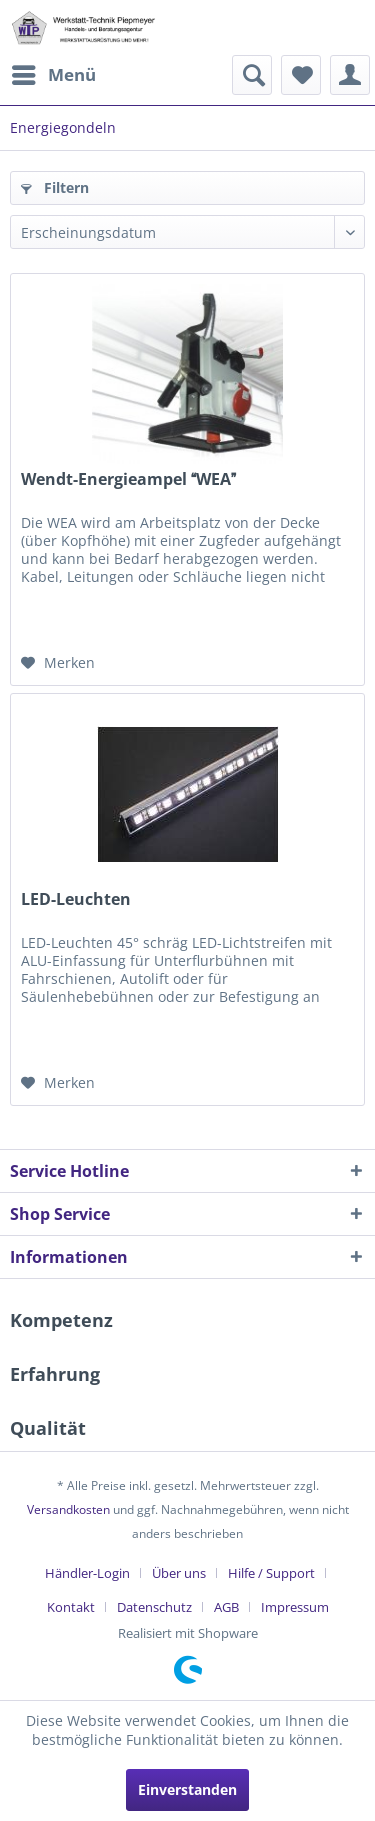 The height and width of the screenshot is (1821, 375). Describe the element at coordinates (226, 1607) in the screenshot. I see `AGB` at that location.